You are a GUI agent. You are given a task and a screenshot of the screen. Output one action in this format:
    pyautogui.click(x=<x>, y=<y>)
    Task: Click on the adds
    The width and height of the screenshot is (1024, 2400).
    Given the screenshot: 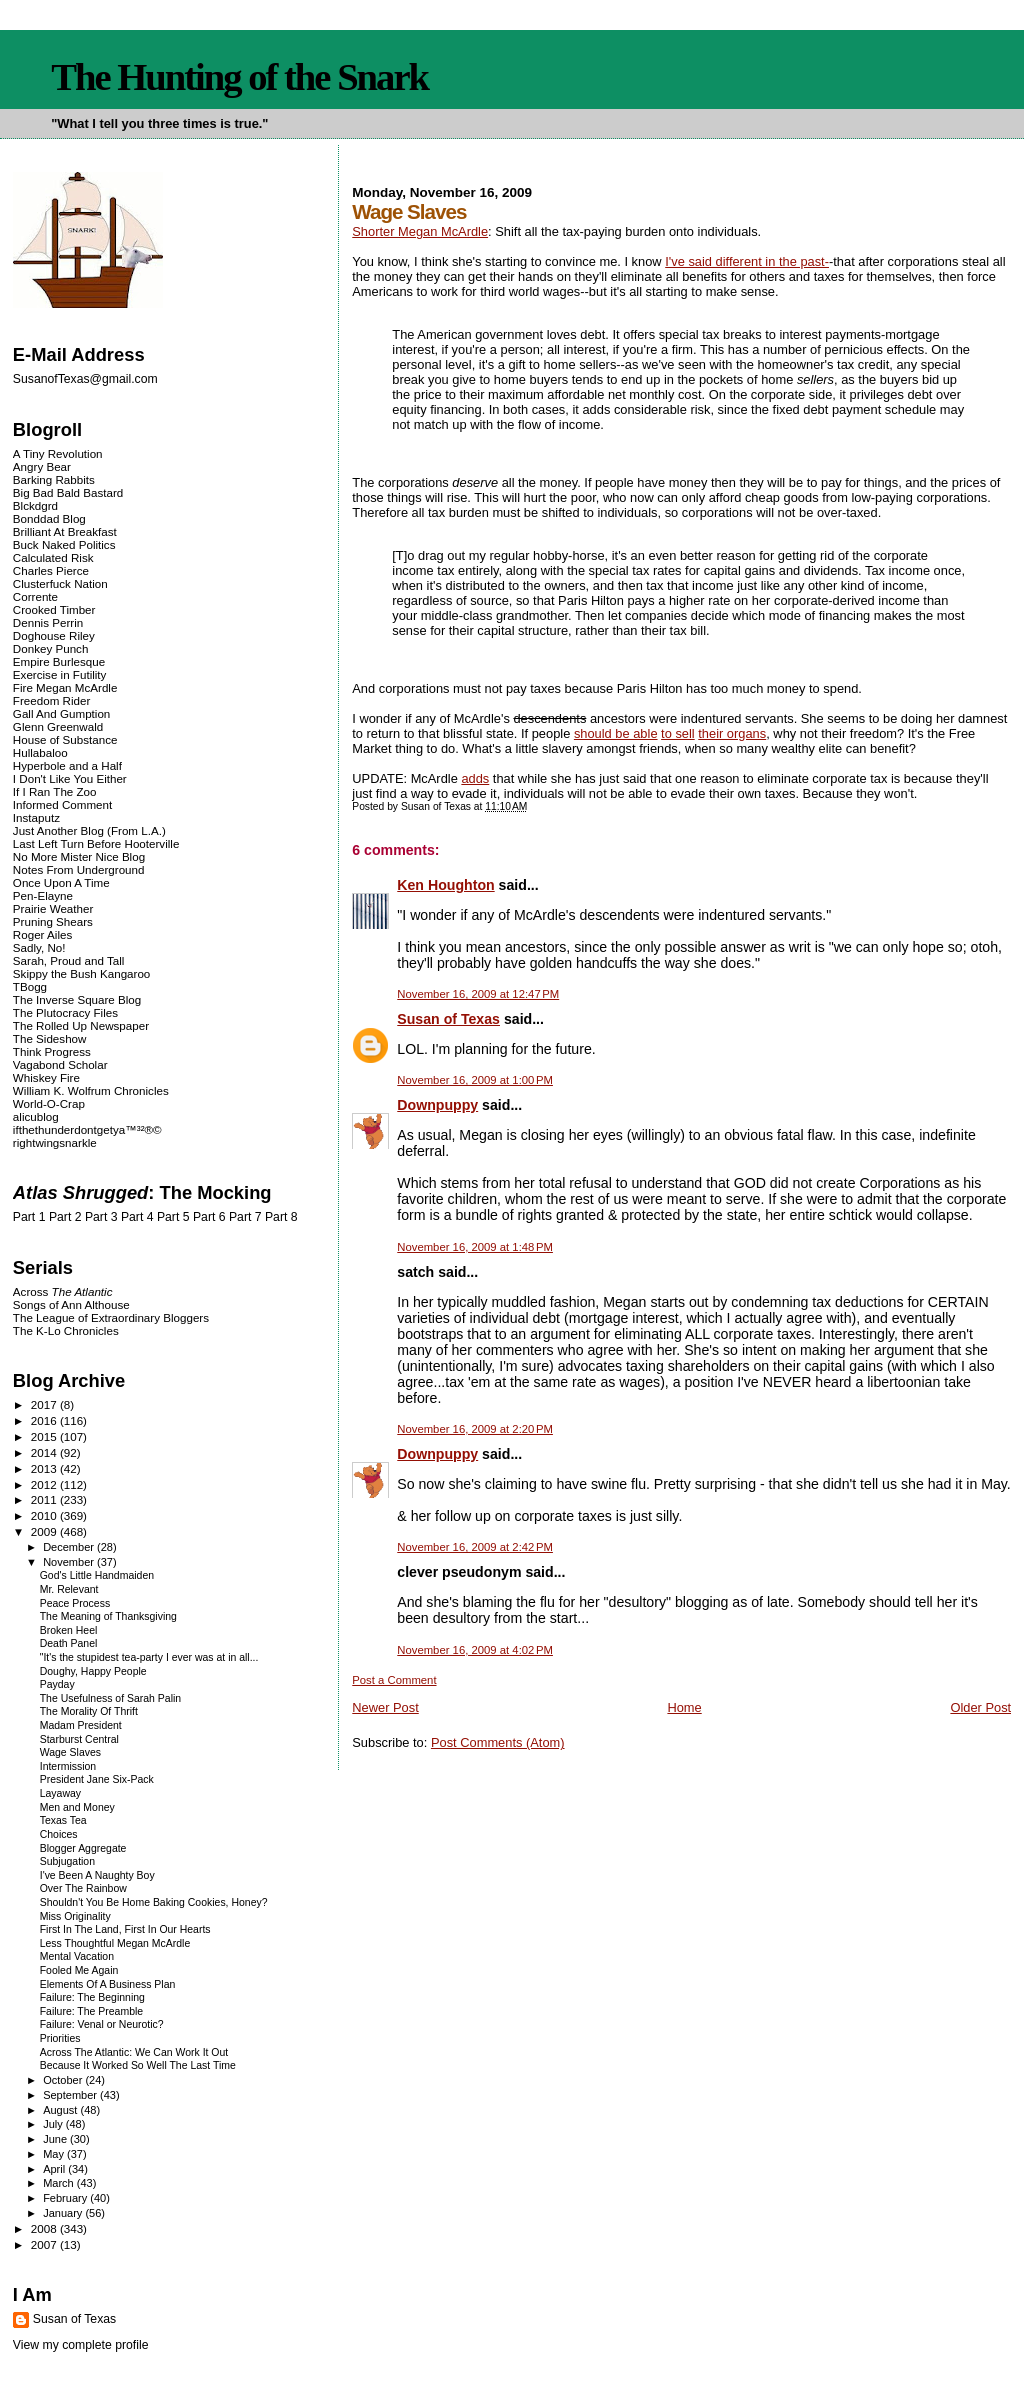 What is the action you would take?
    pyautogui.click(x=475, y=778)
    